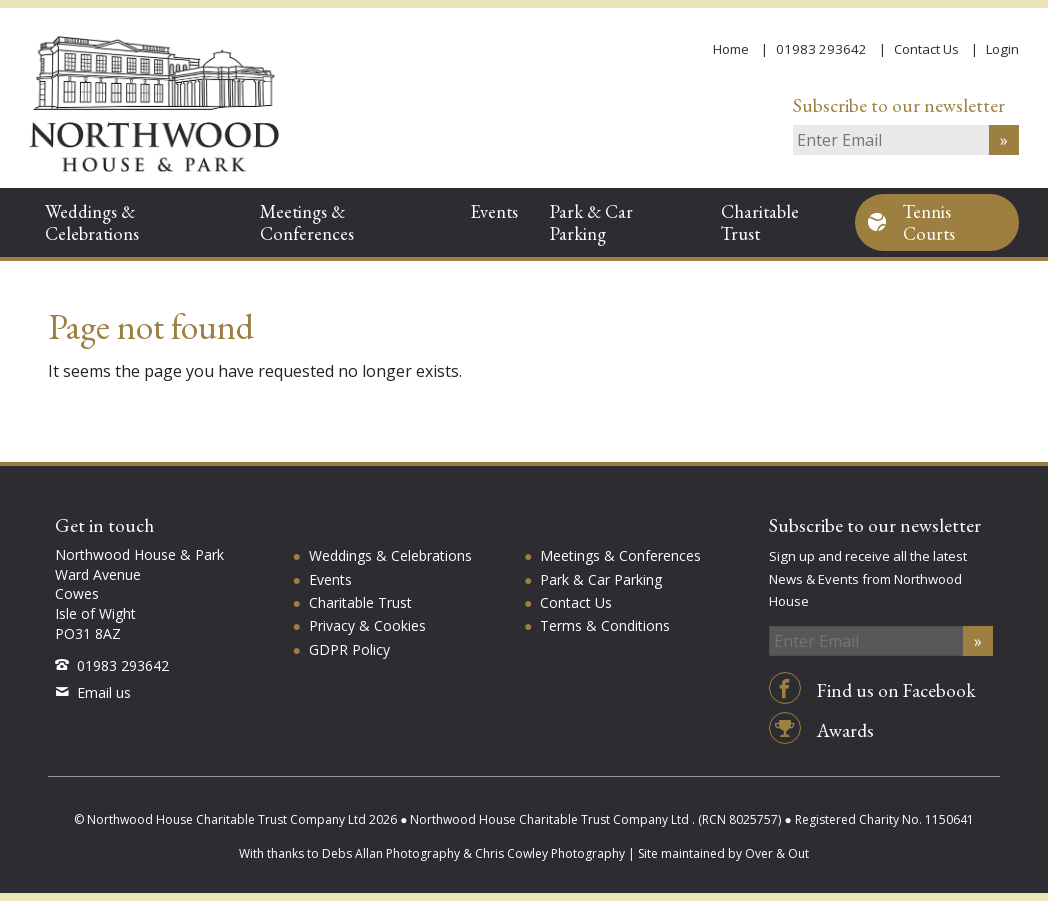 The image size is (1048, 901). What do you see at coordinates (872, 690) in the screenshot?
I see `Find us on Facebook` at bounding box center [872, 690].